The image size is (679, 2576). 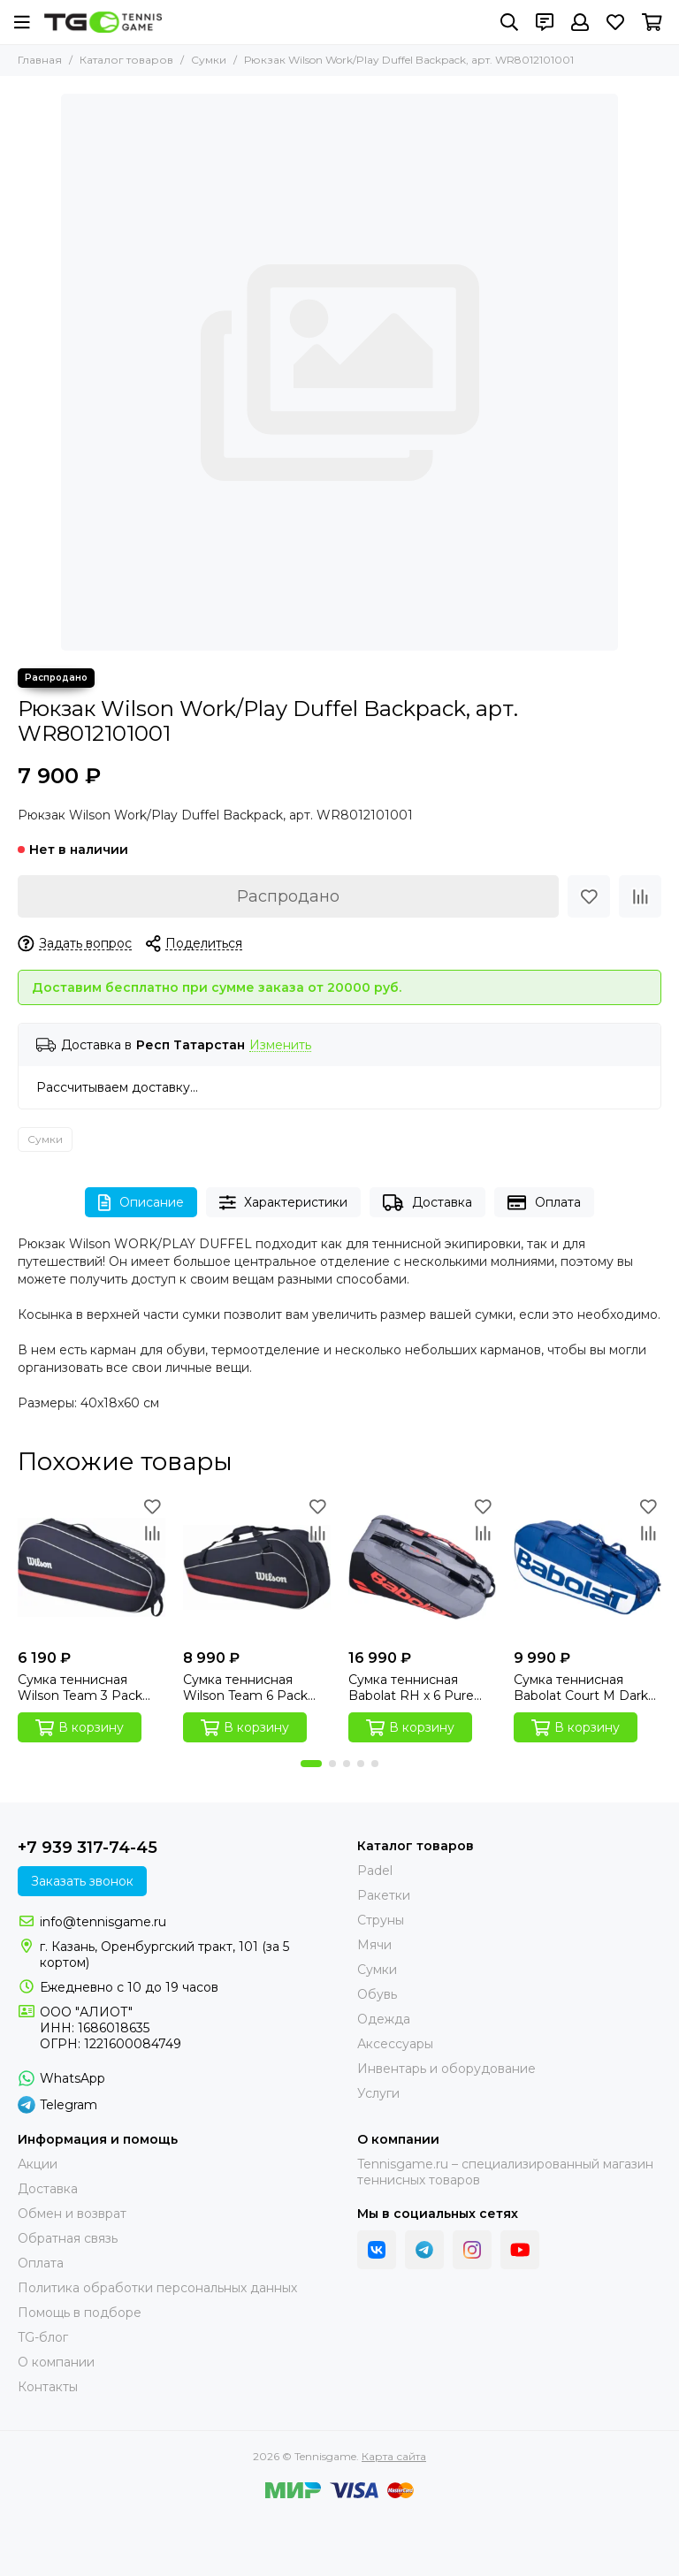 I want to click on [Сумка теннисная Wilson Team 6 Pack Navy], so click(x=257, y=1567).